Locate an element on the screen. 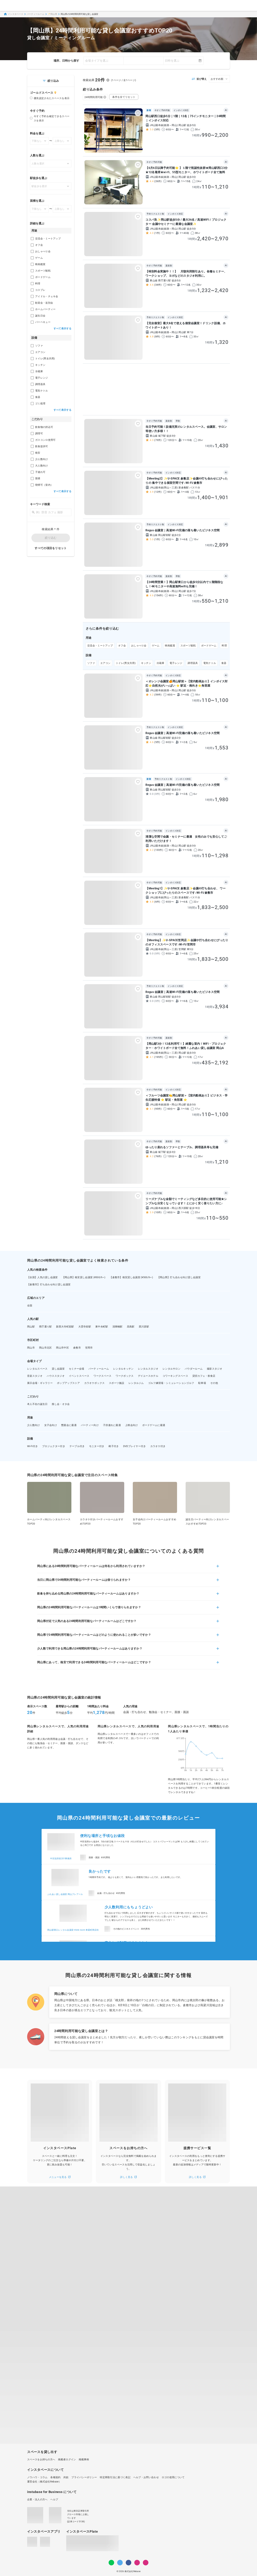 The image size is (257, 2576). イベントスペース is located at coordinates (79, 1375).